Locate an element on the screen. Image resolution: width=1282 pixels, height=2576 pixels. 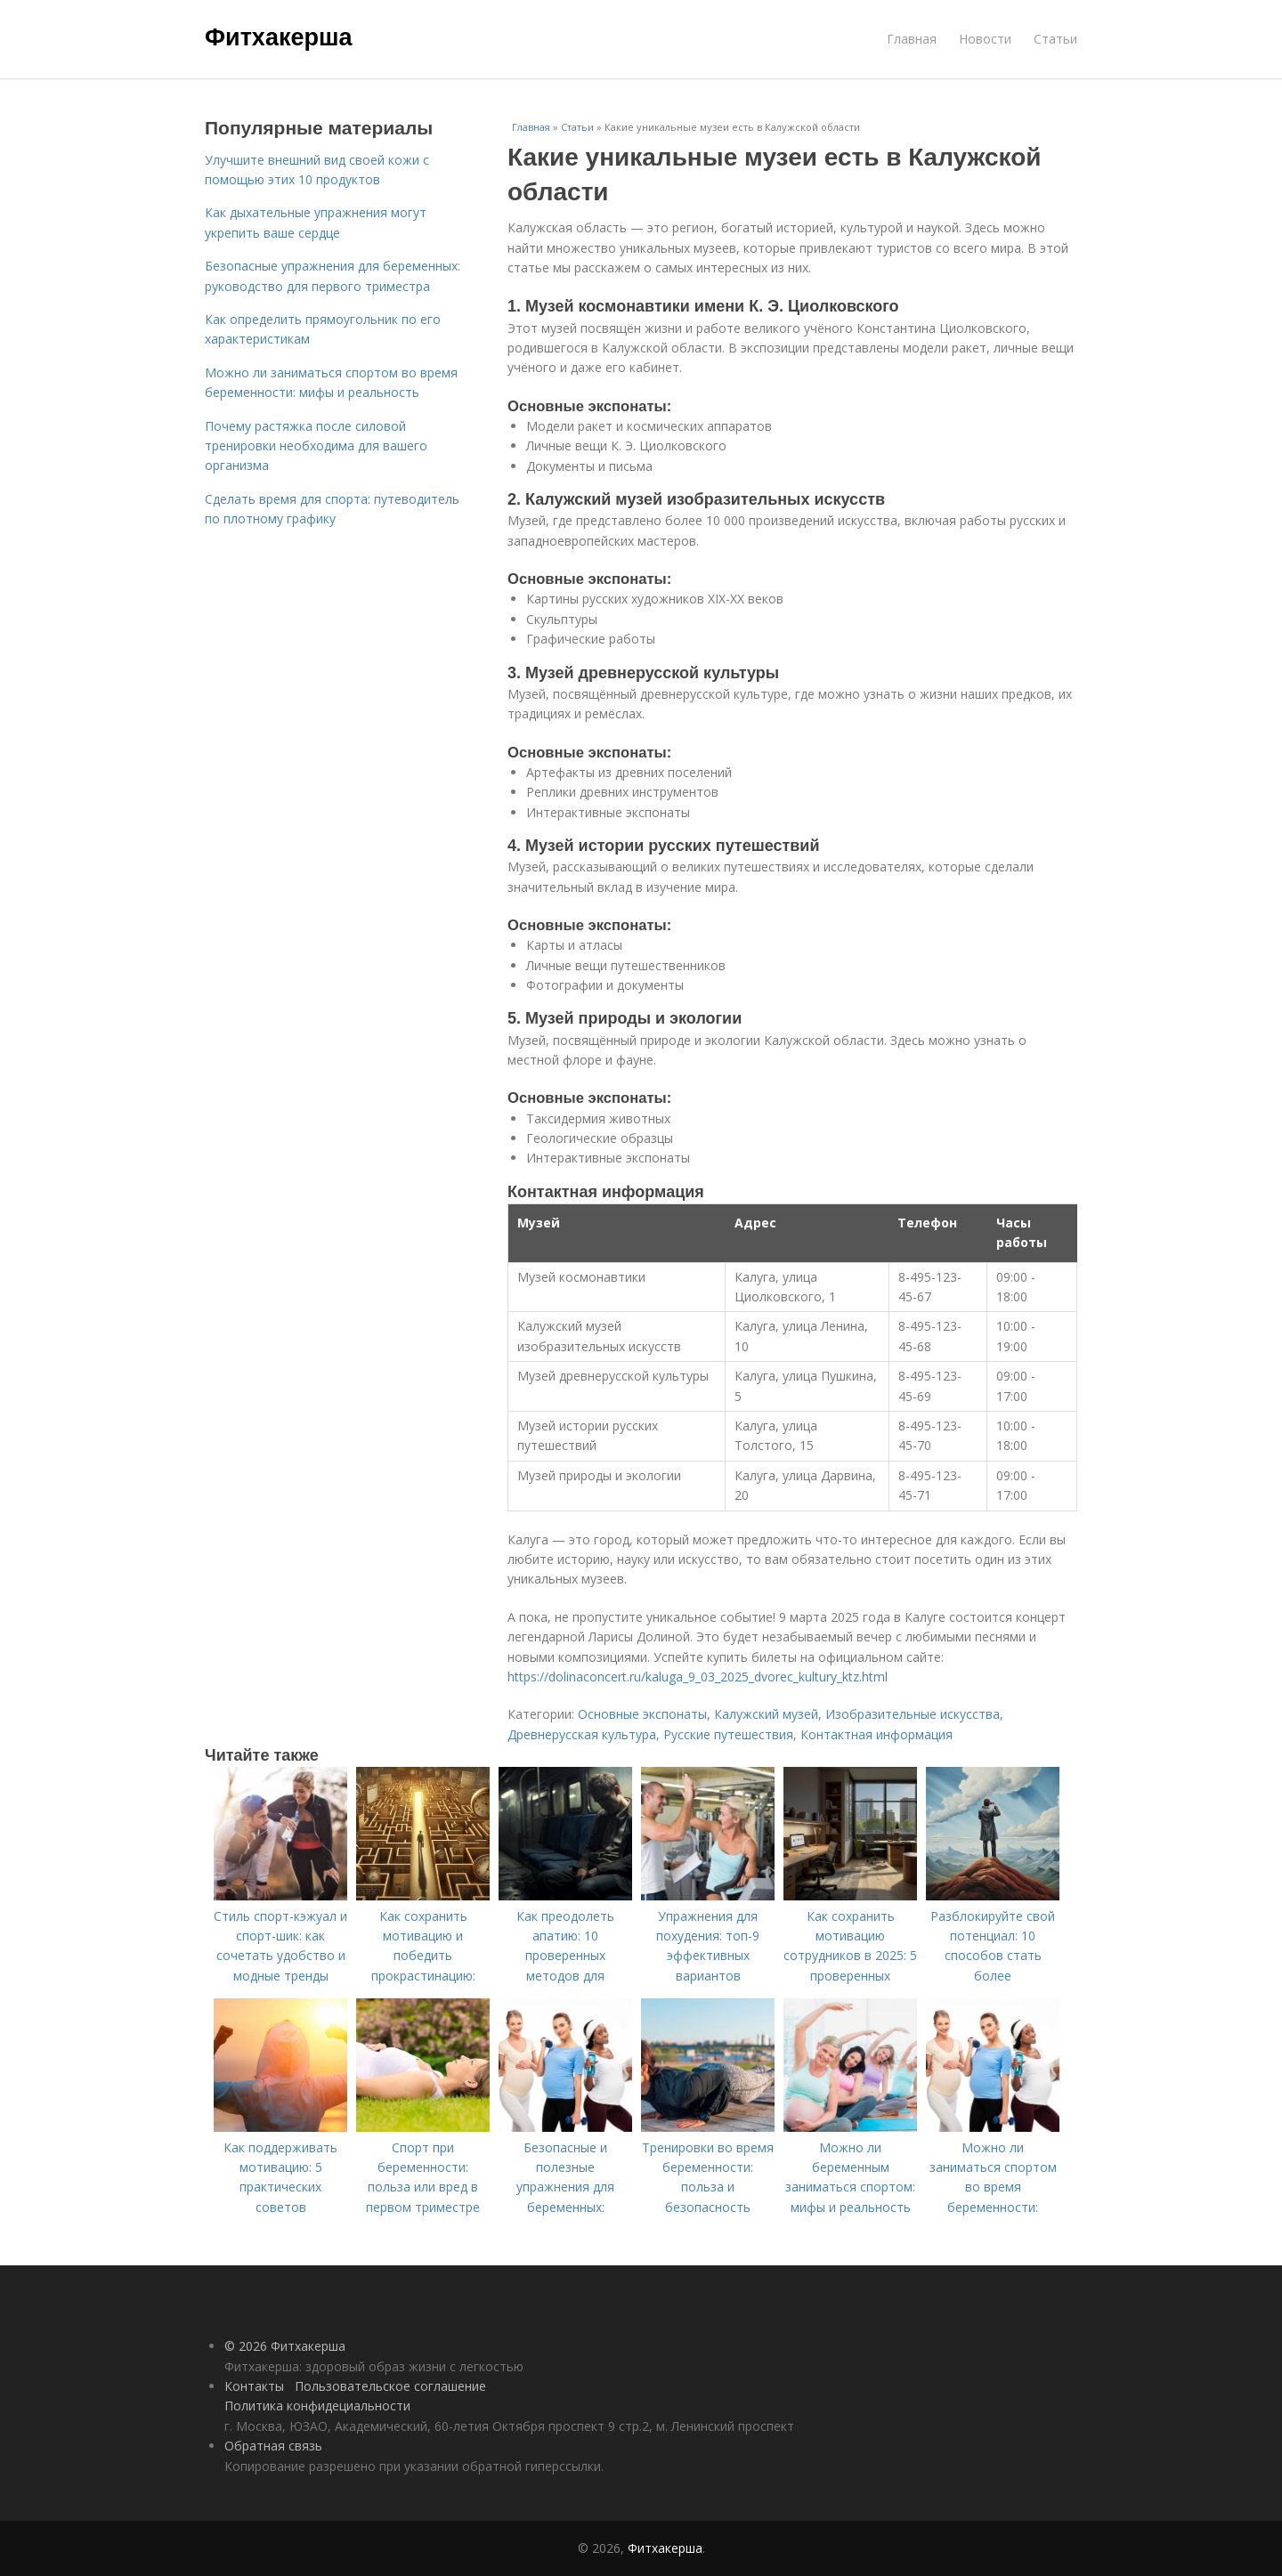
Контакты is located at coordinates (254, 2386).